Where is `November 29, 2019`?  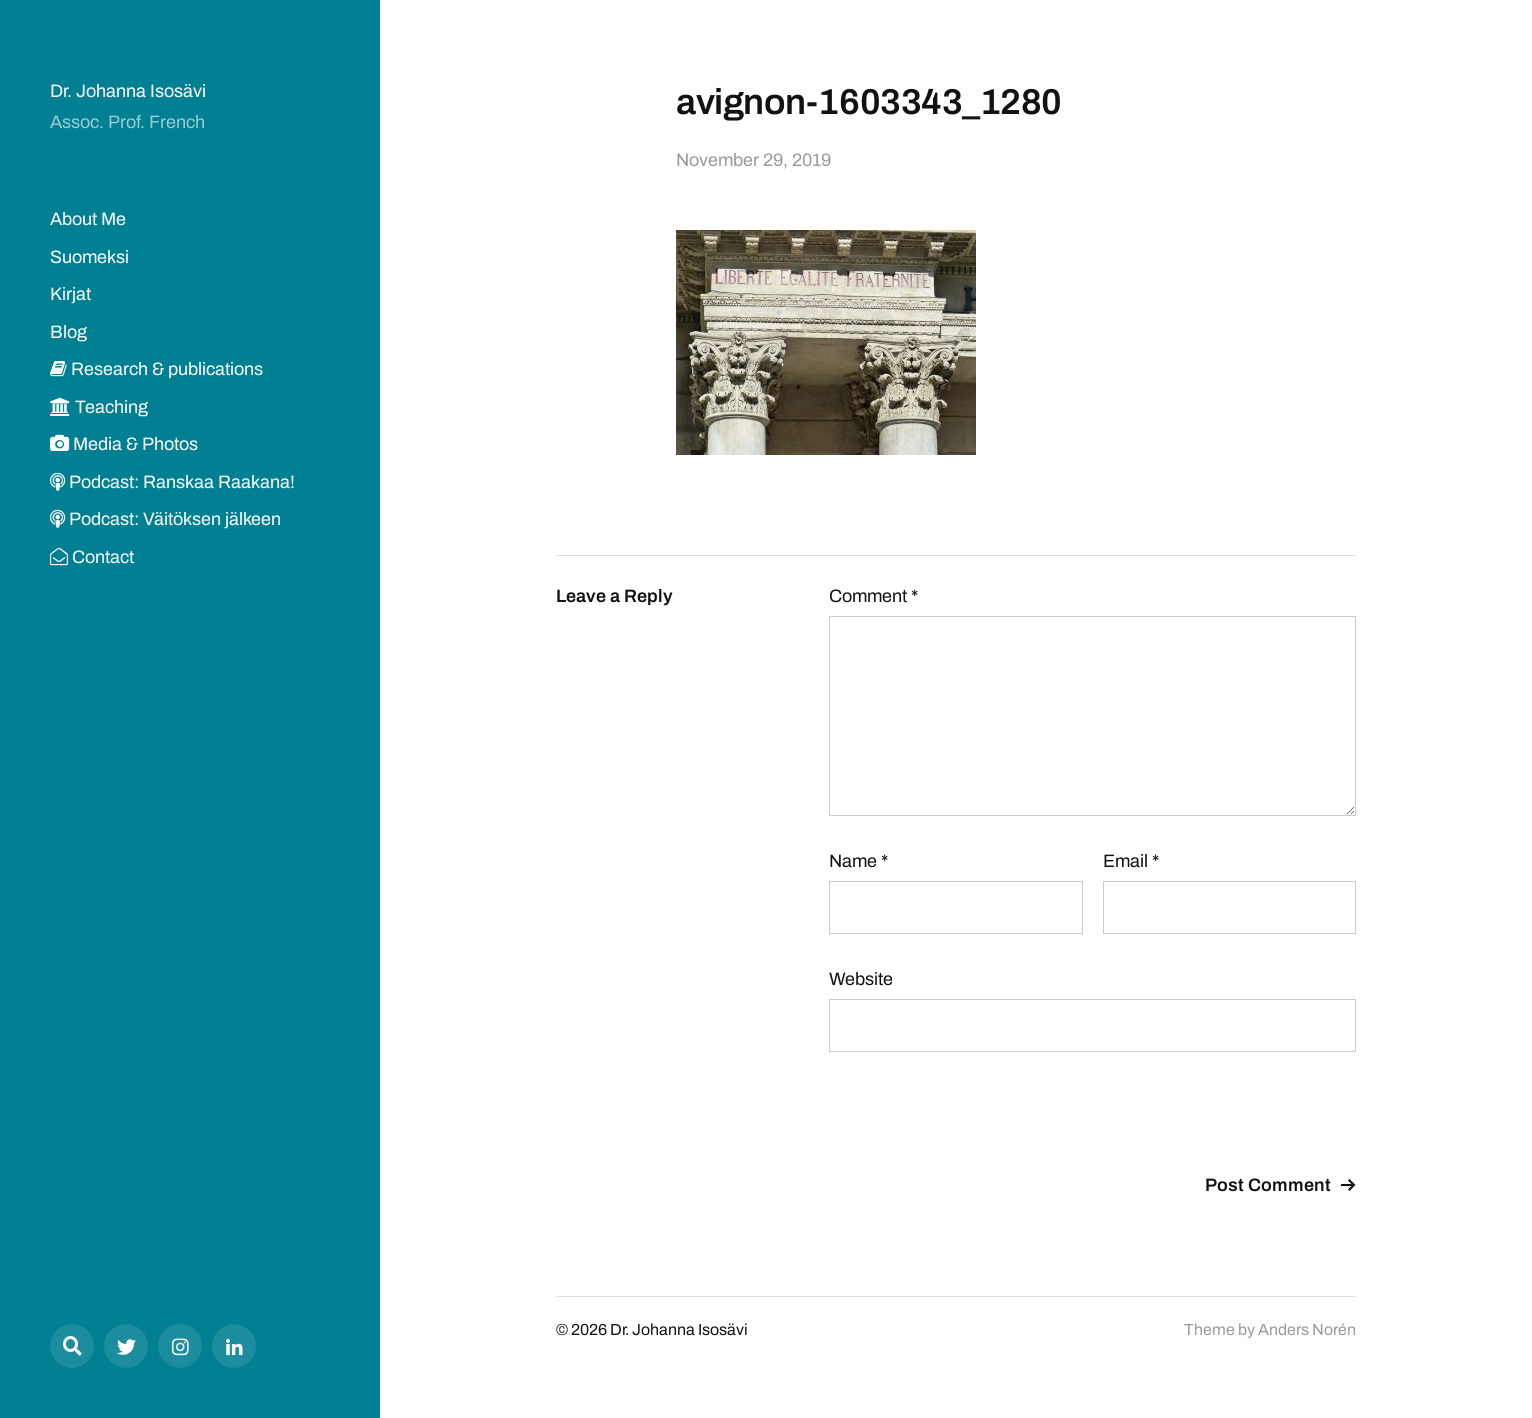
November 29, 2019 is located at coordinates (753, 160).